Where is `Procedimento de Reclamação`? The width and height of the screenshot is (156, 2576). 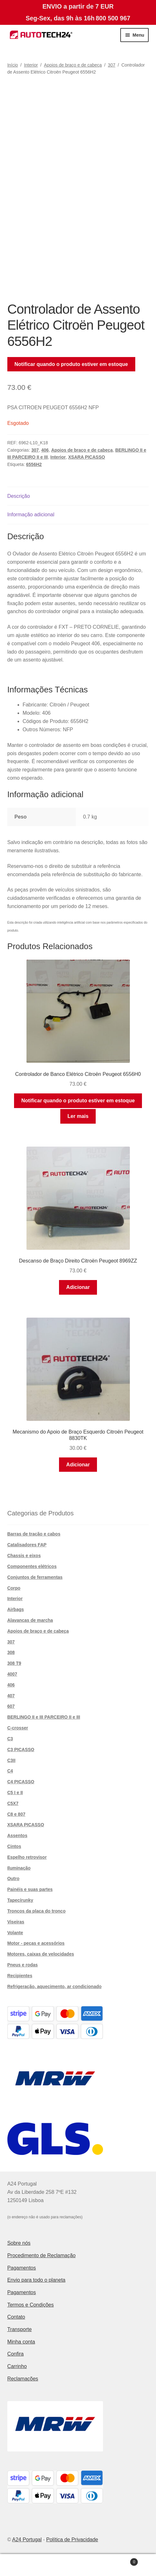 Procedimento de Reclamação is located at coordinates (41, 2255).